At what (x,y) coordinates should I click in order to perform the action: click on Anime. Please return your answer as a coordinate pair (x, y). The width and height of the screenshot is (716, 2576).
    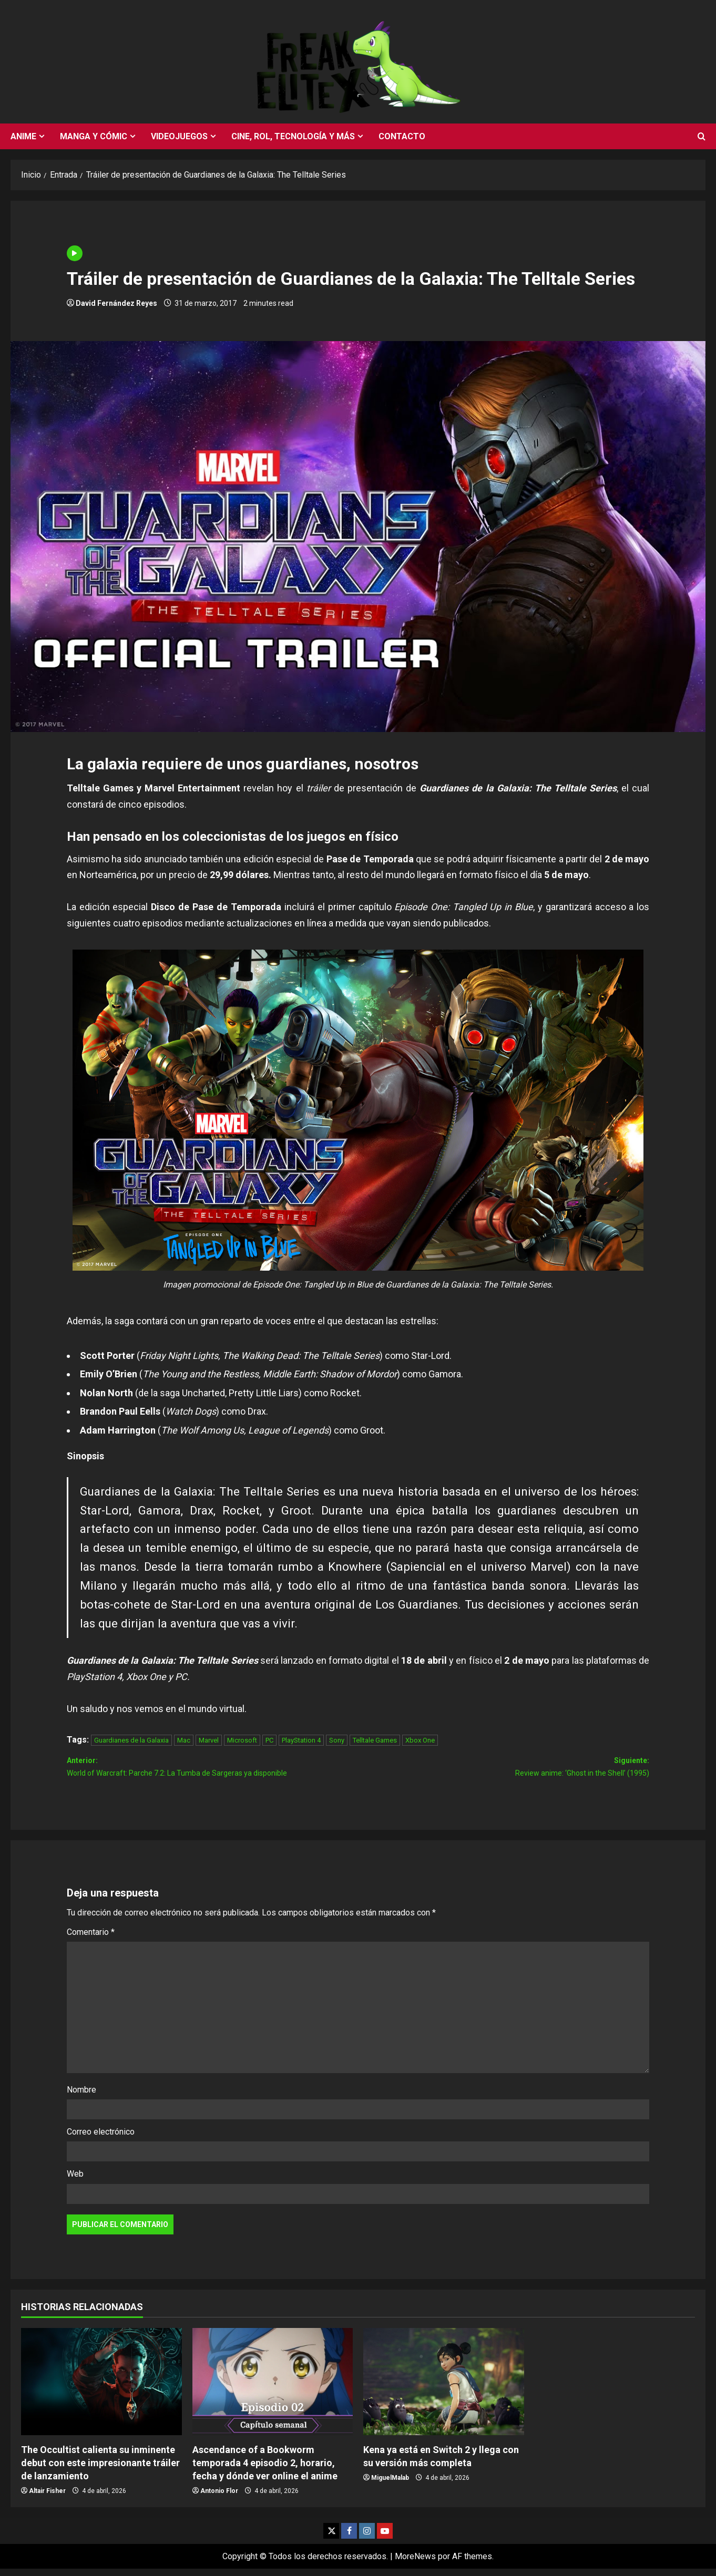
    Looking at the image, I should click on (23, 136).